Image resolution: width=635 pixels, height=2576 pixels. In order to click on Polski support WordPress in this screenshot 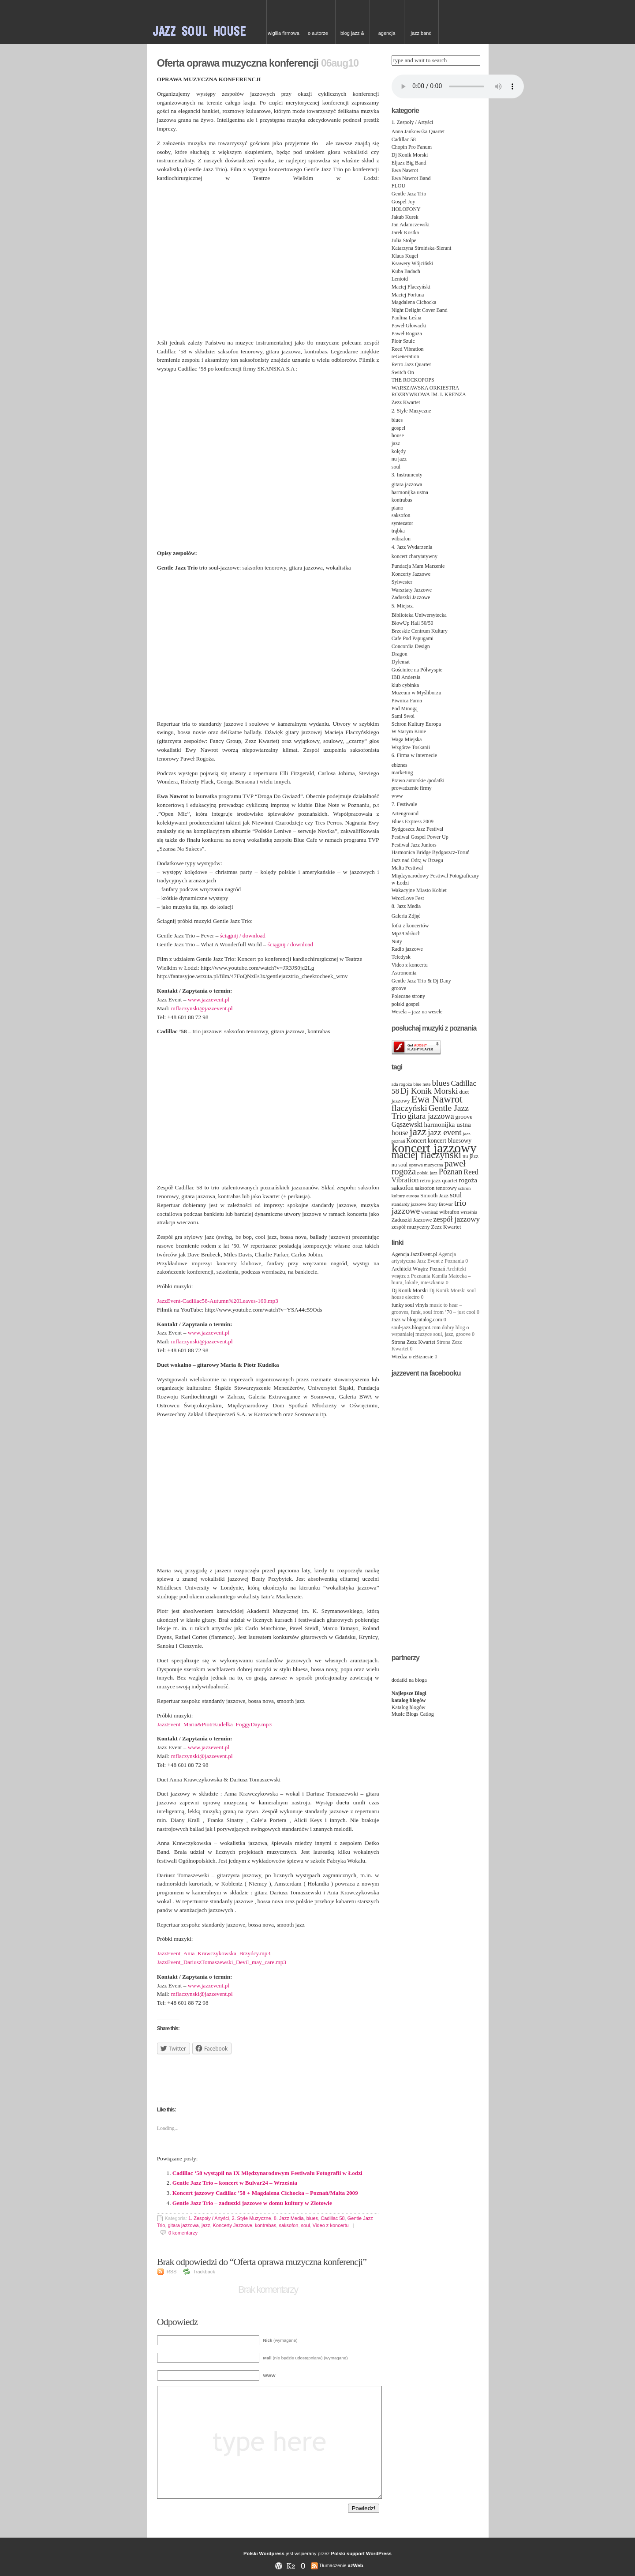, I will do `click(361, 2553)`.